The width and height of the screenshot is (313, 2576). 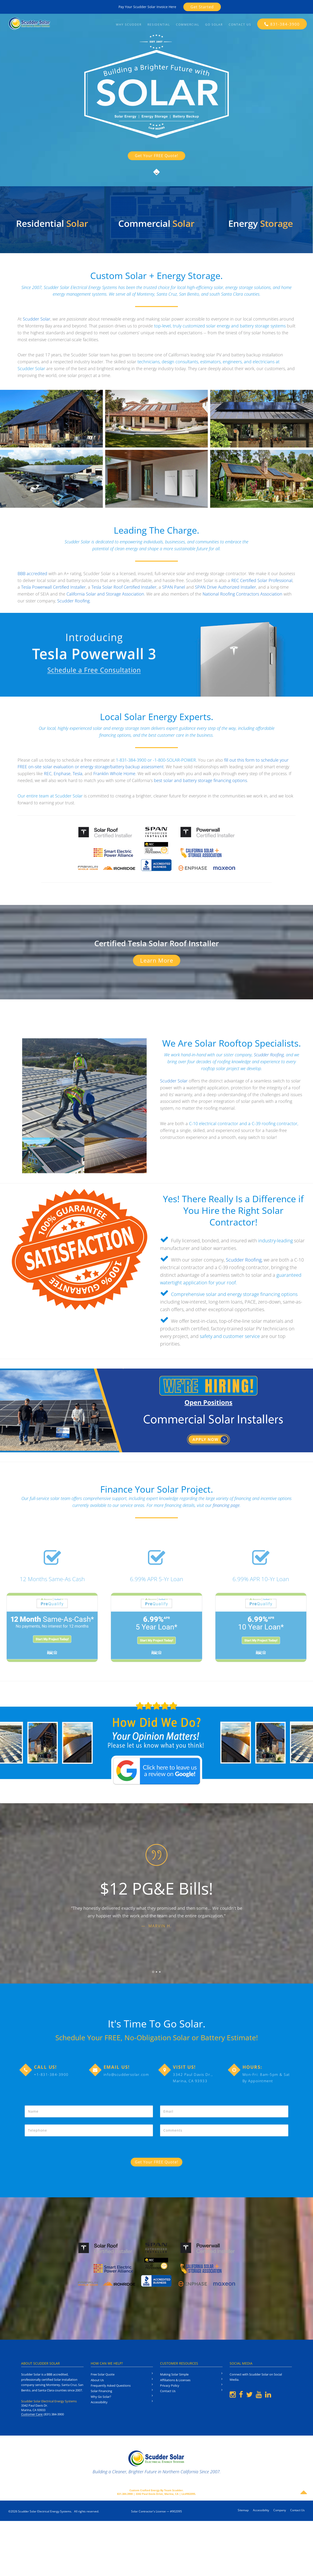 I want to click on Why Go Solar?, so click(x=101, y=2396).